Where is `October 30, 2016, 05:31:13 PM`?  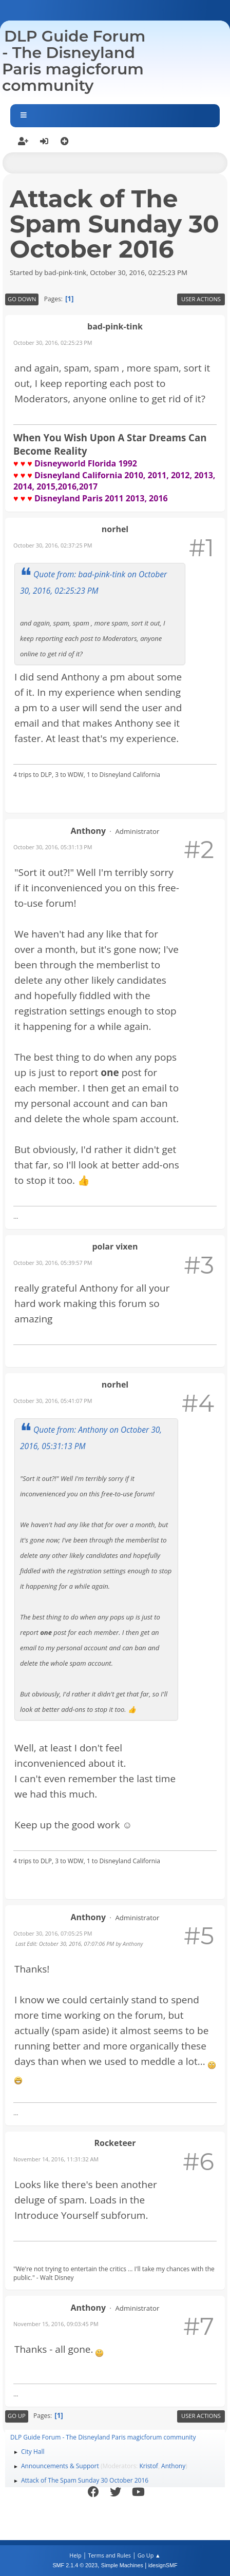 October 30, 2016, 05:31:13 PM is located at coordinates (52, 847).